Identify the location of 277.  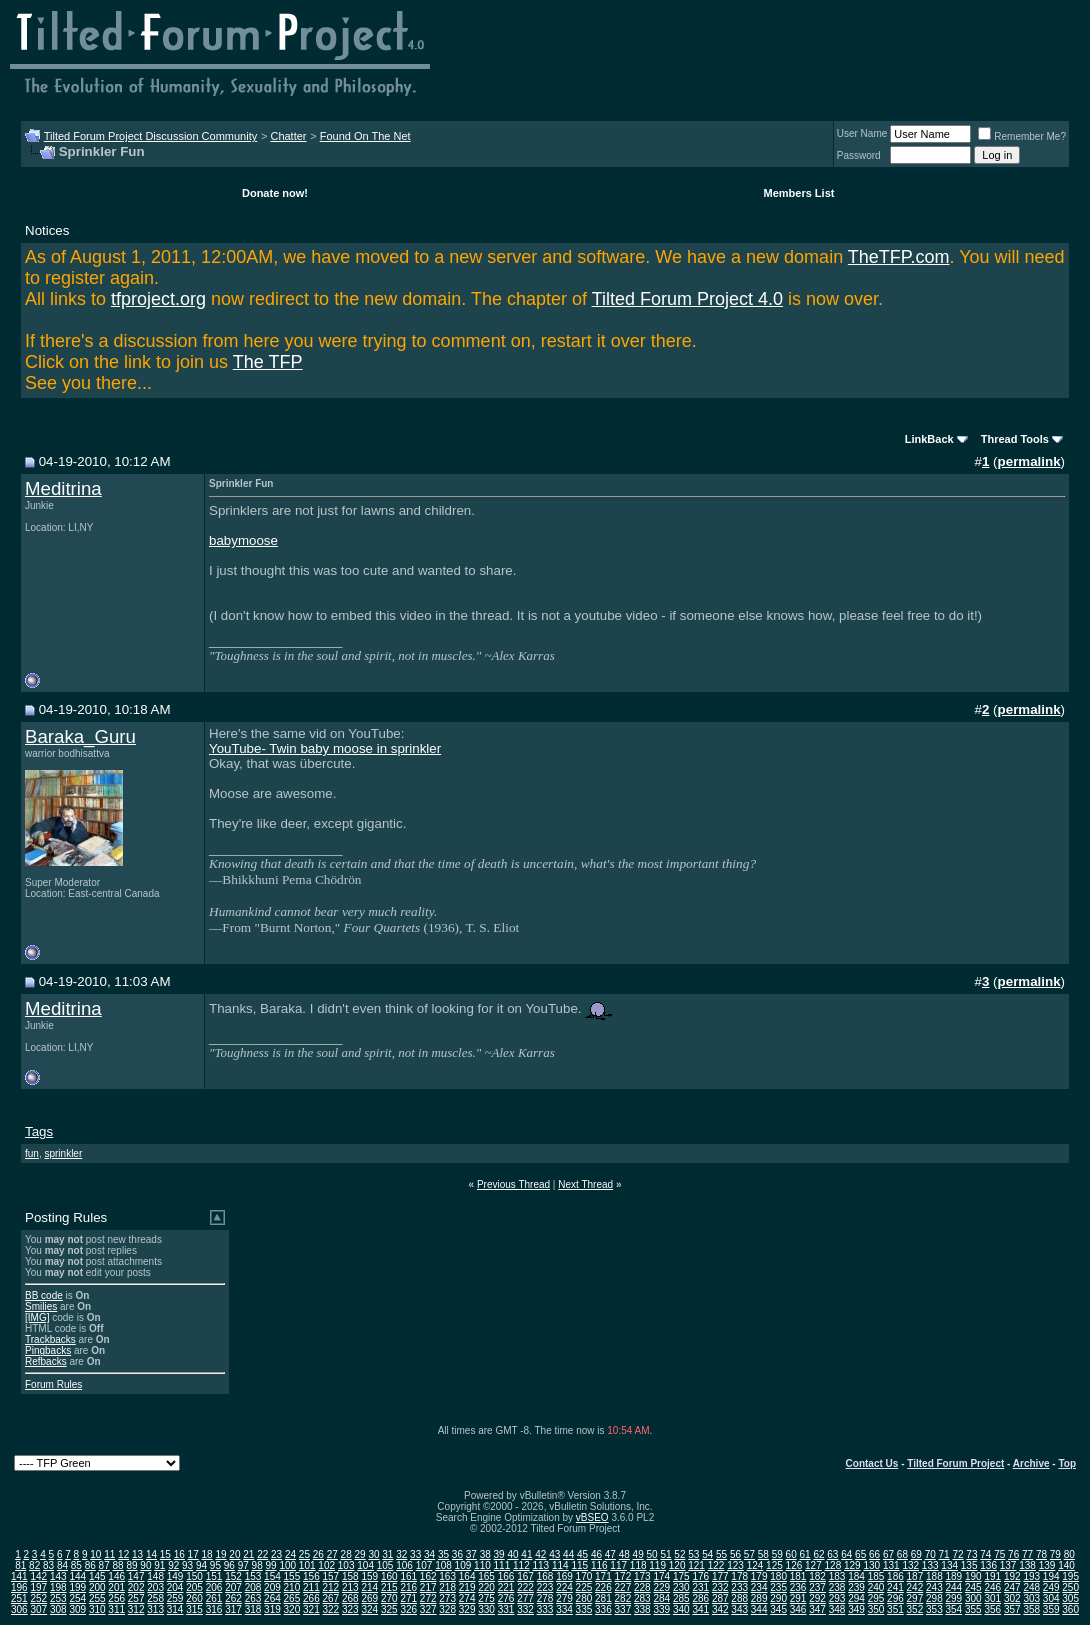
(525, 1598).